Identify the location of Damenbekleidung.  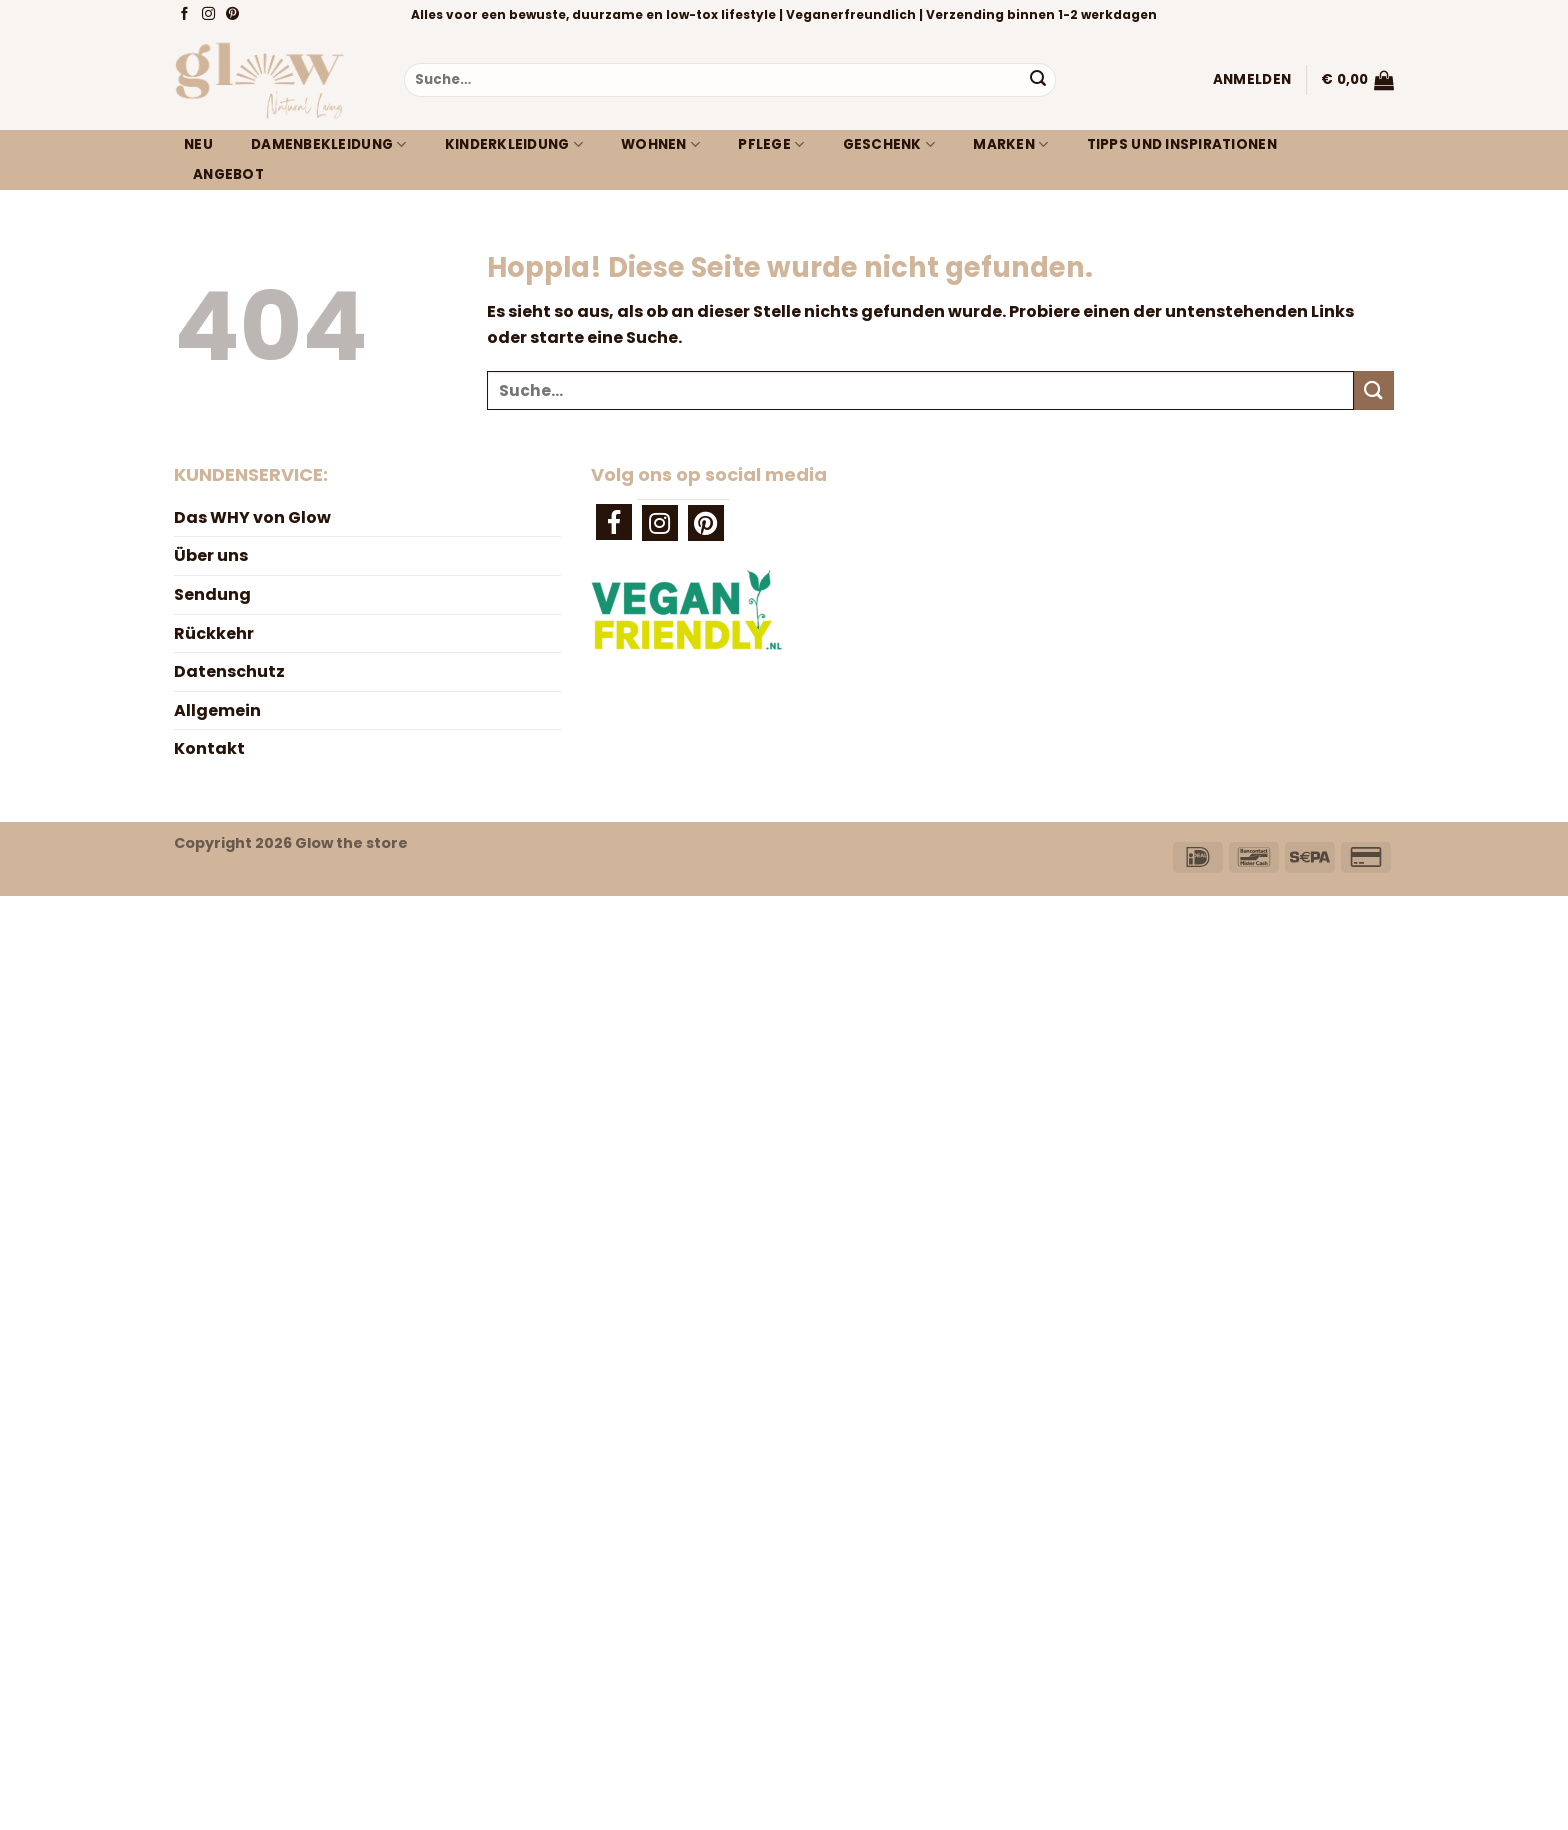
(329, 145).